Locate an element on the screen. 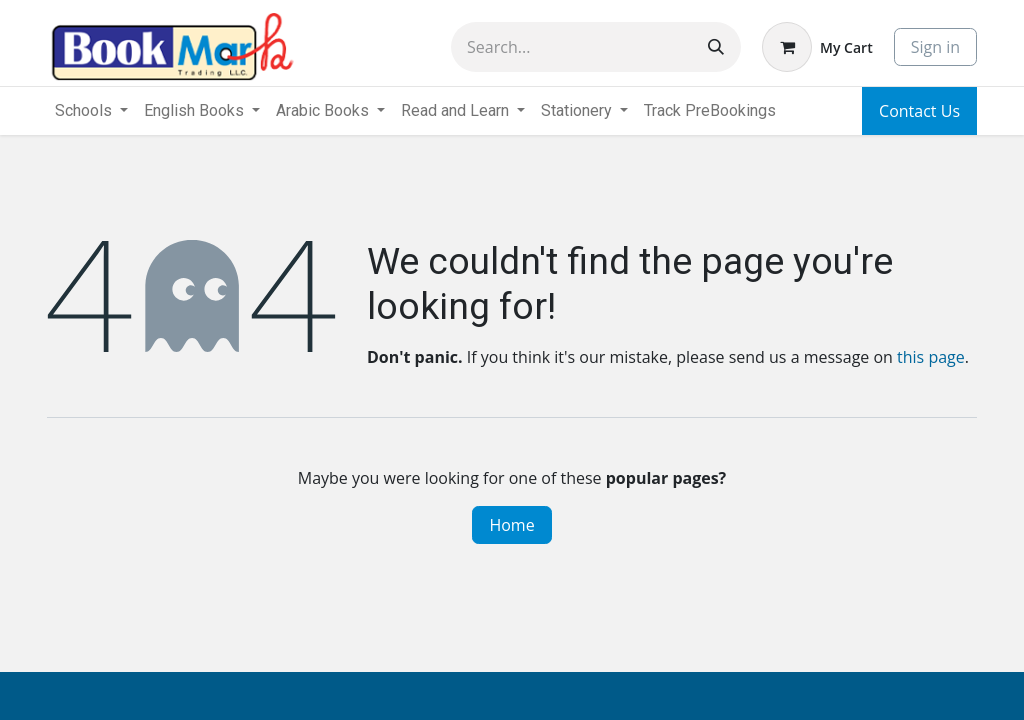 The height and width of the screenshot is (720, 1024). [Search] is located at coordinates (716, 47).